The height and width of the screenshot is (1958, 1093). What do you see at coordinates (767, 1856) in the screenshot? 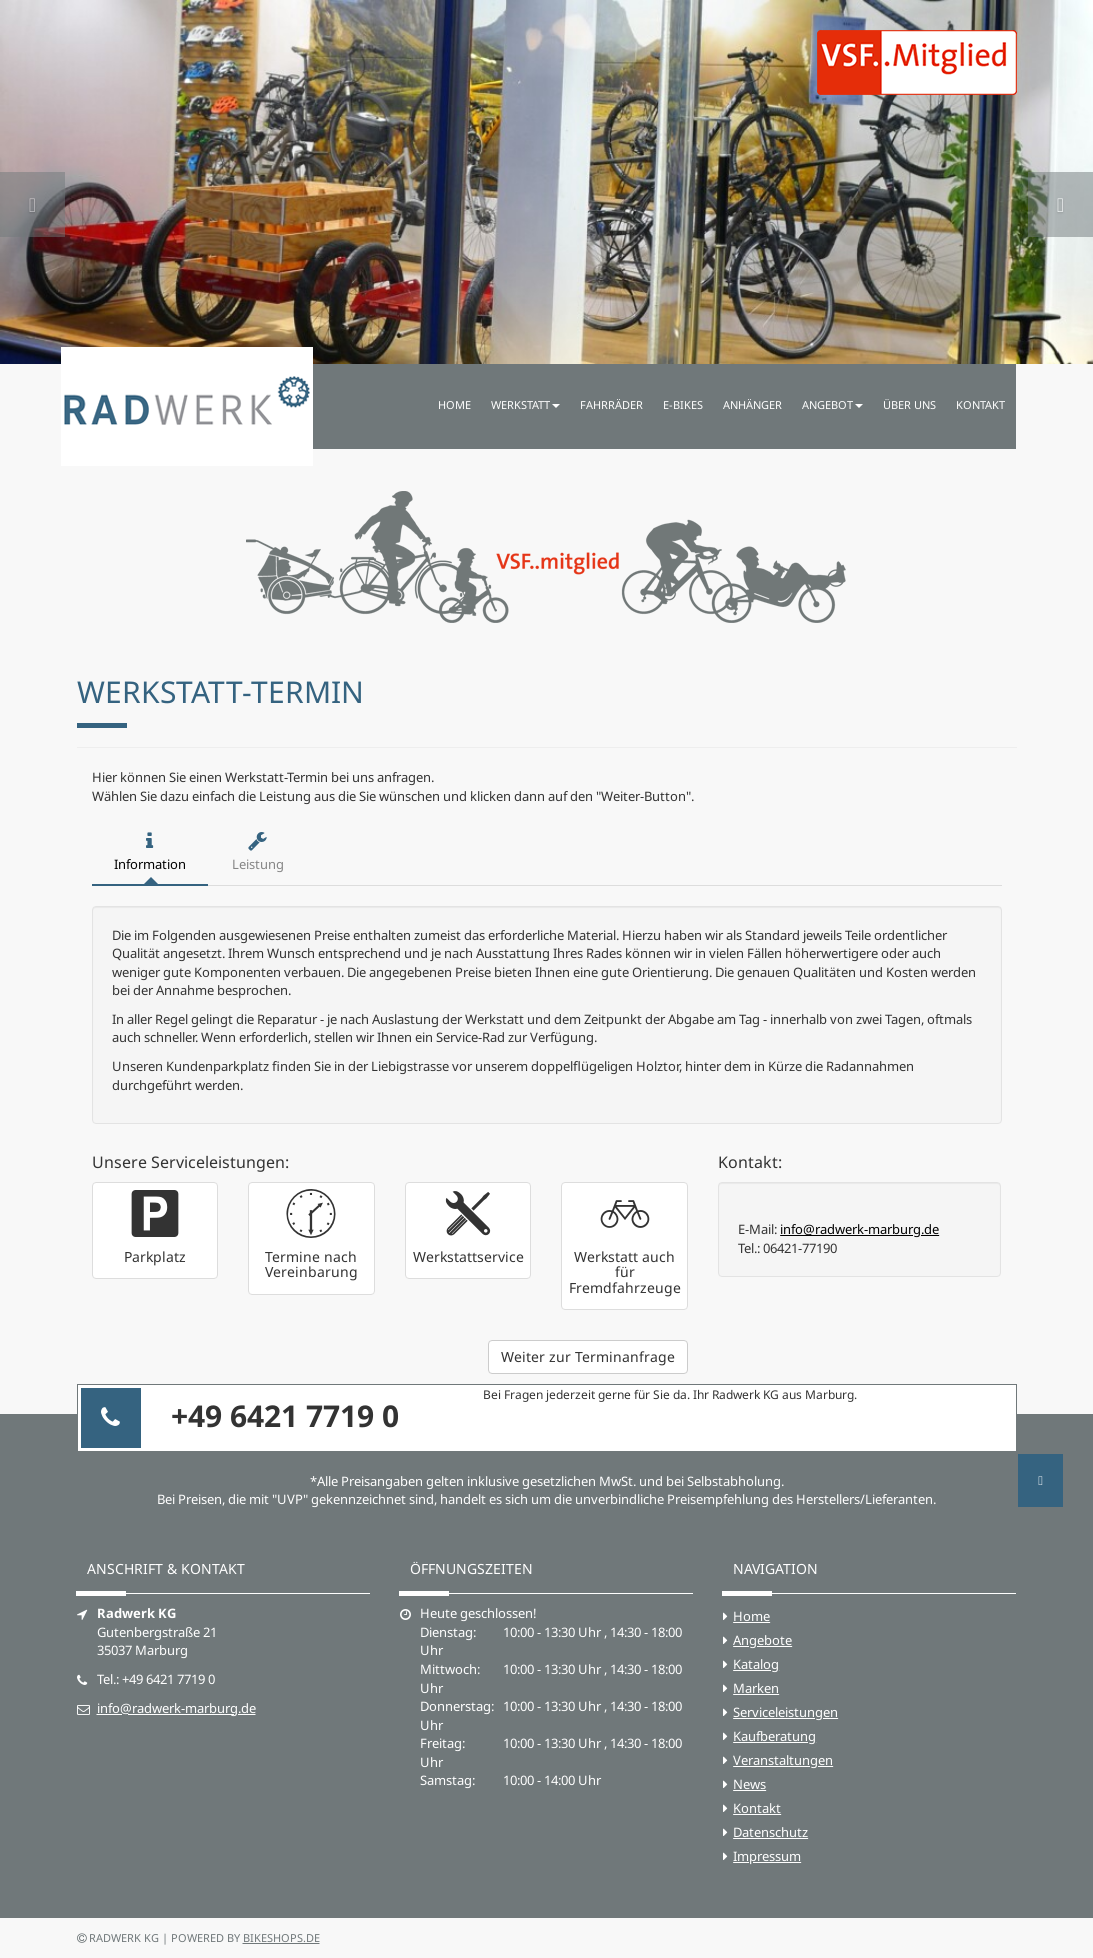
I see `Impressum` at bounding box center [767, 1856].